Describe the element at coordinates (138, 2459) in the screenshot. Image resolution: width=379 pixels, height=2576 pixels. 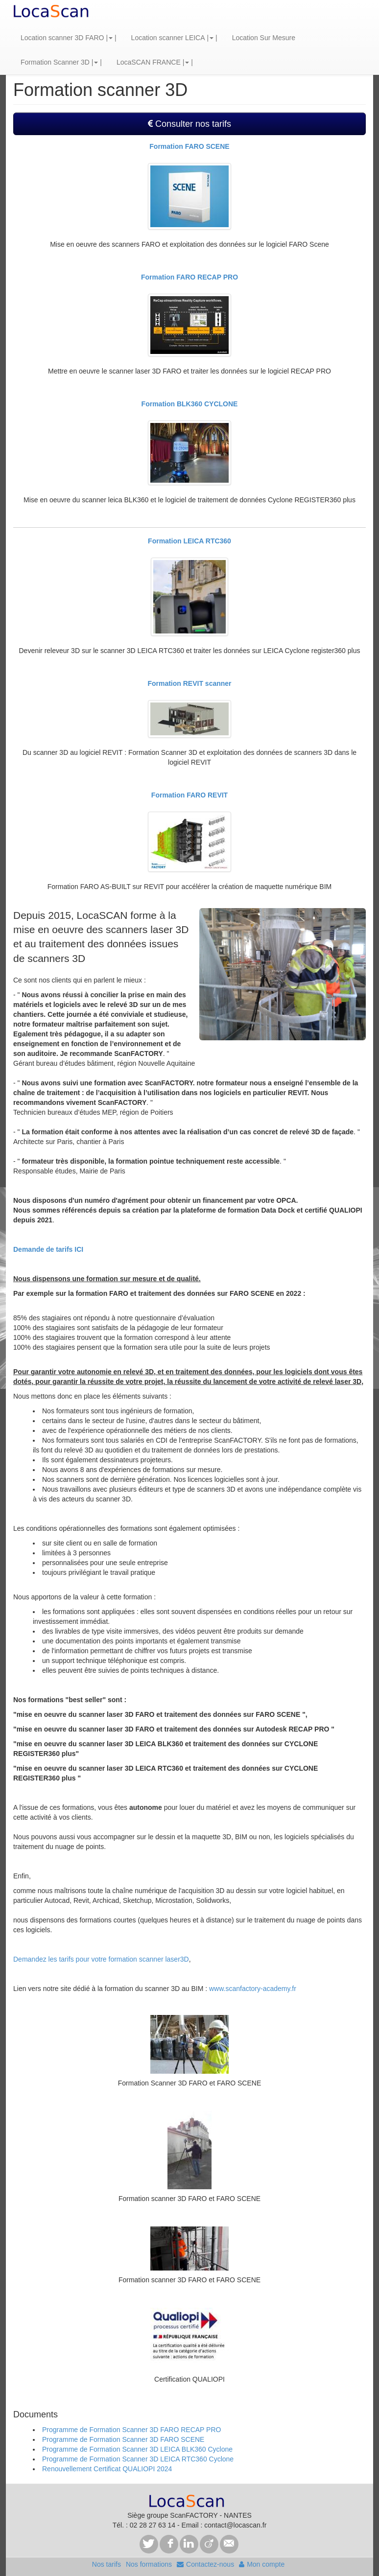
I see `Programme de Formation Scanner 3D LEICA RTC360 Cyclone` at that location.